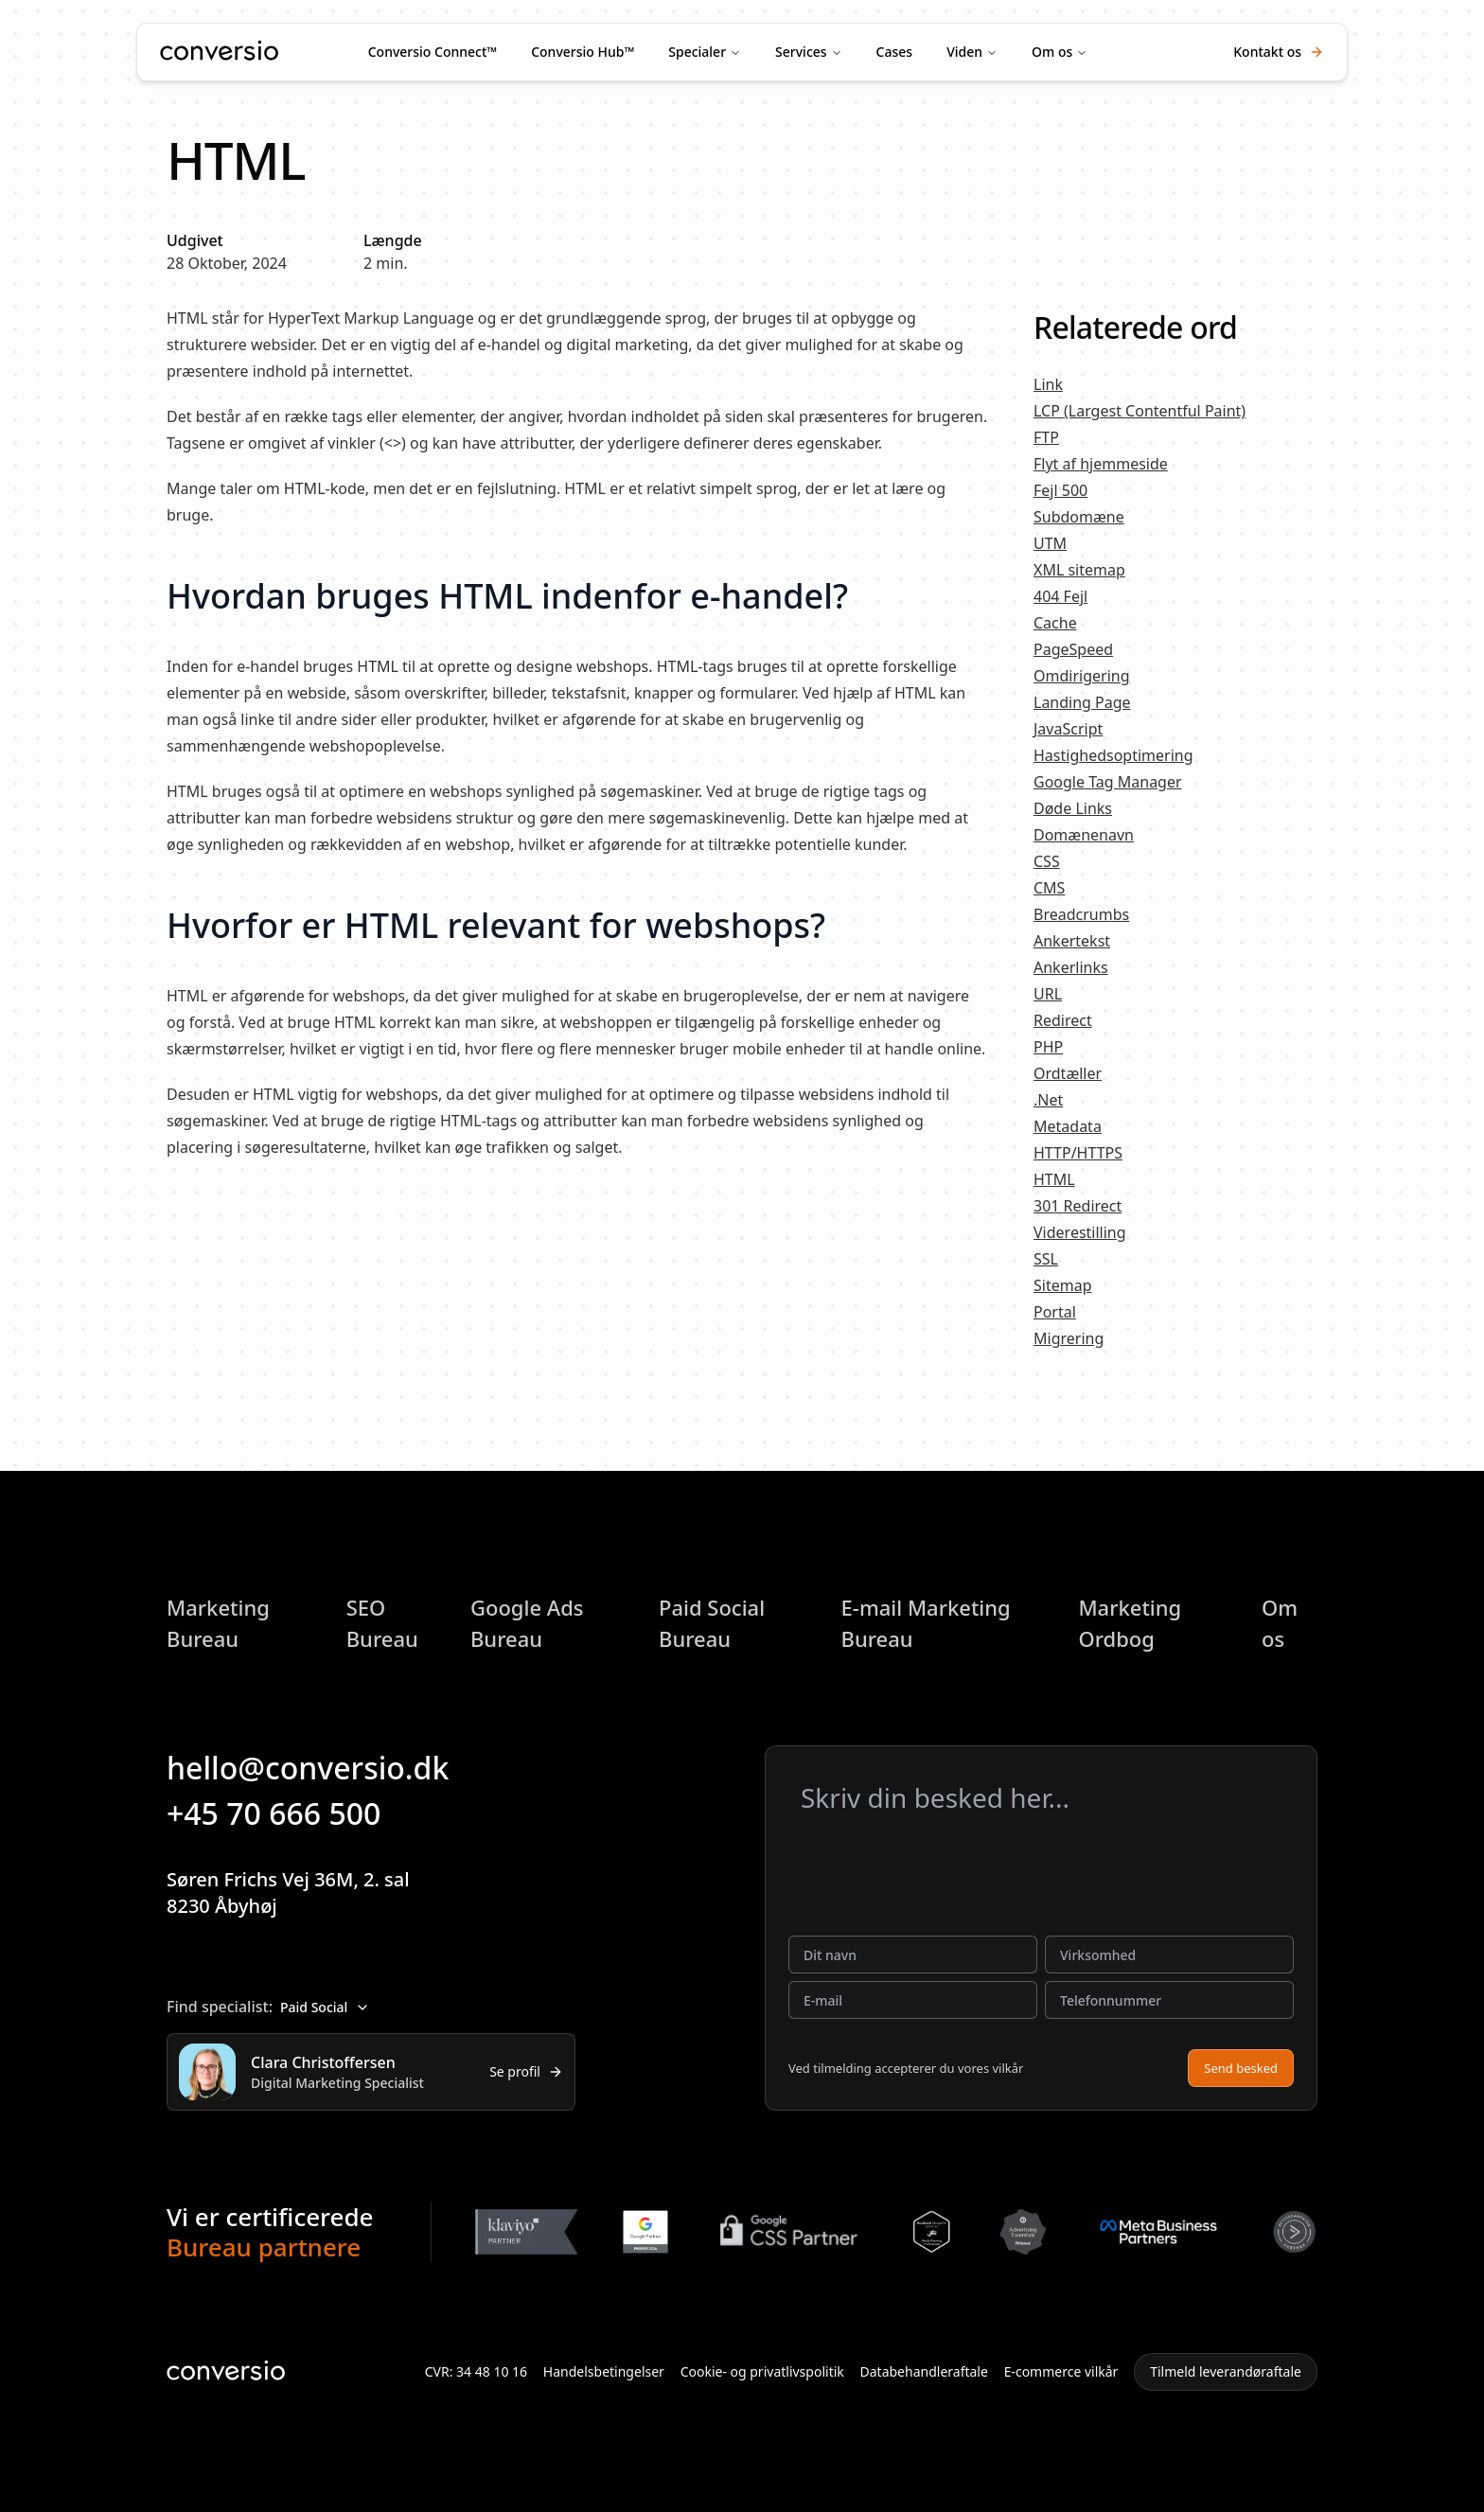  I want to click on Søren Frichs Vej 36M, 2. sal8230 Åbyhøj [button], so click(303, 1892).